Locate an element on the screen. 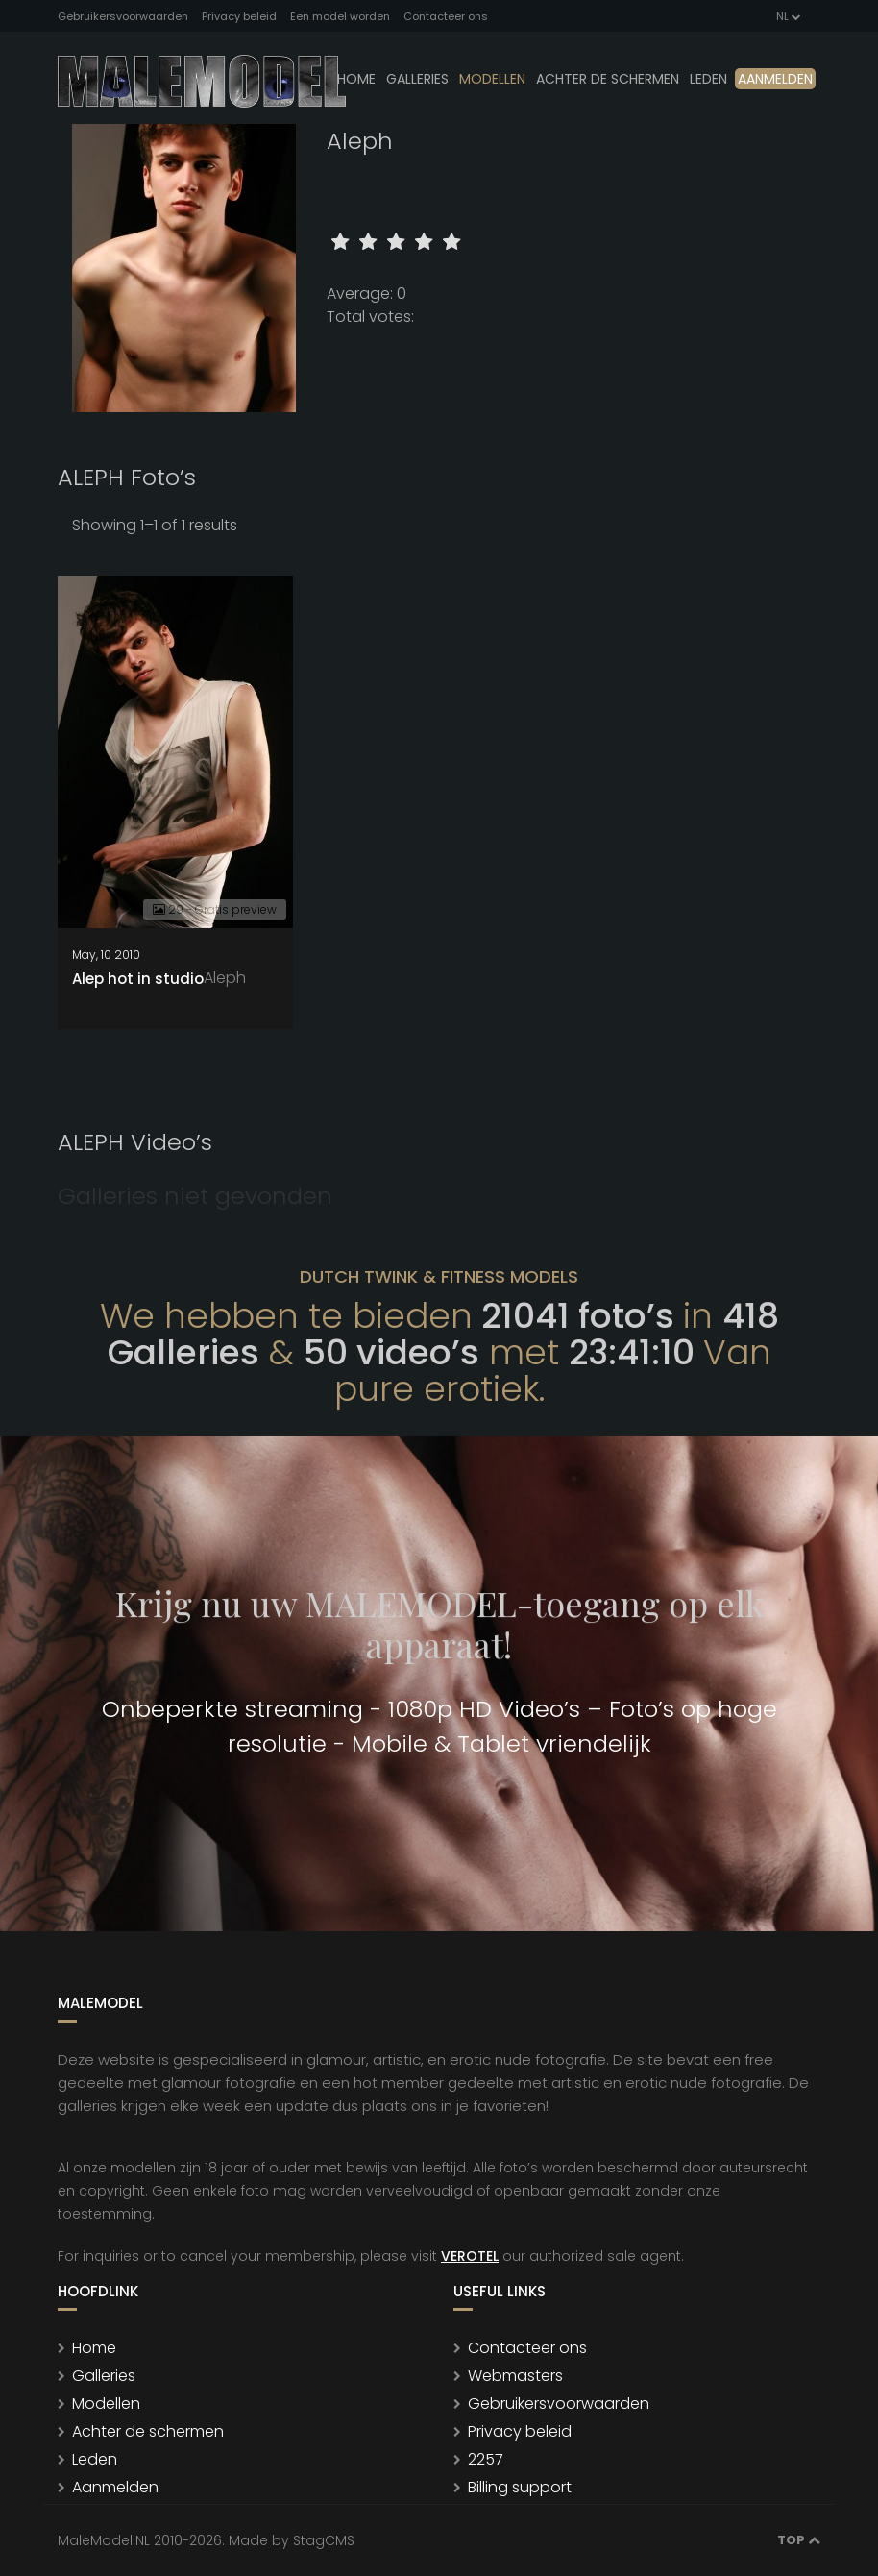  2257 is located at coordinates (485, 2459).